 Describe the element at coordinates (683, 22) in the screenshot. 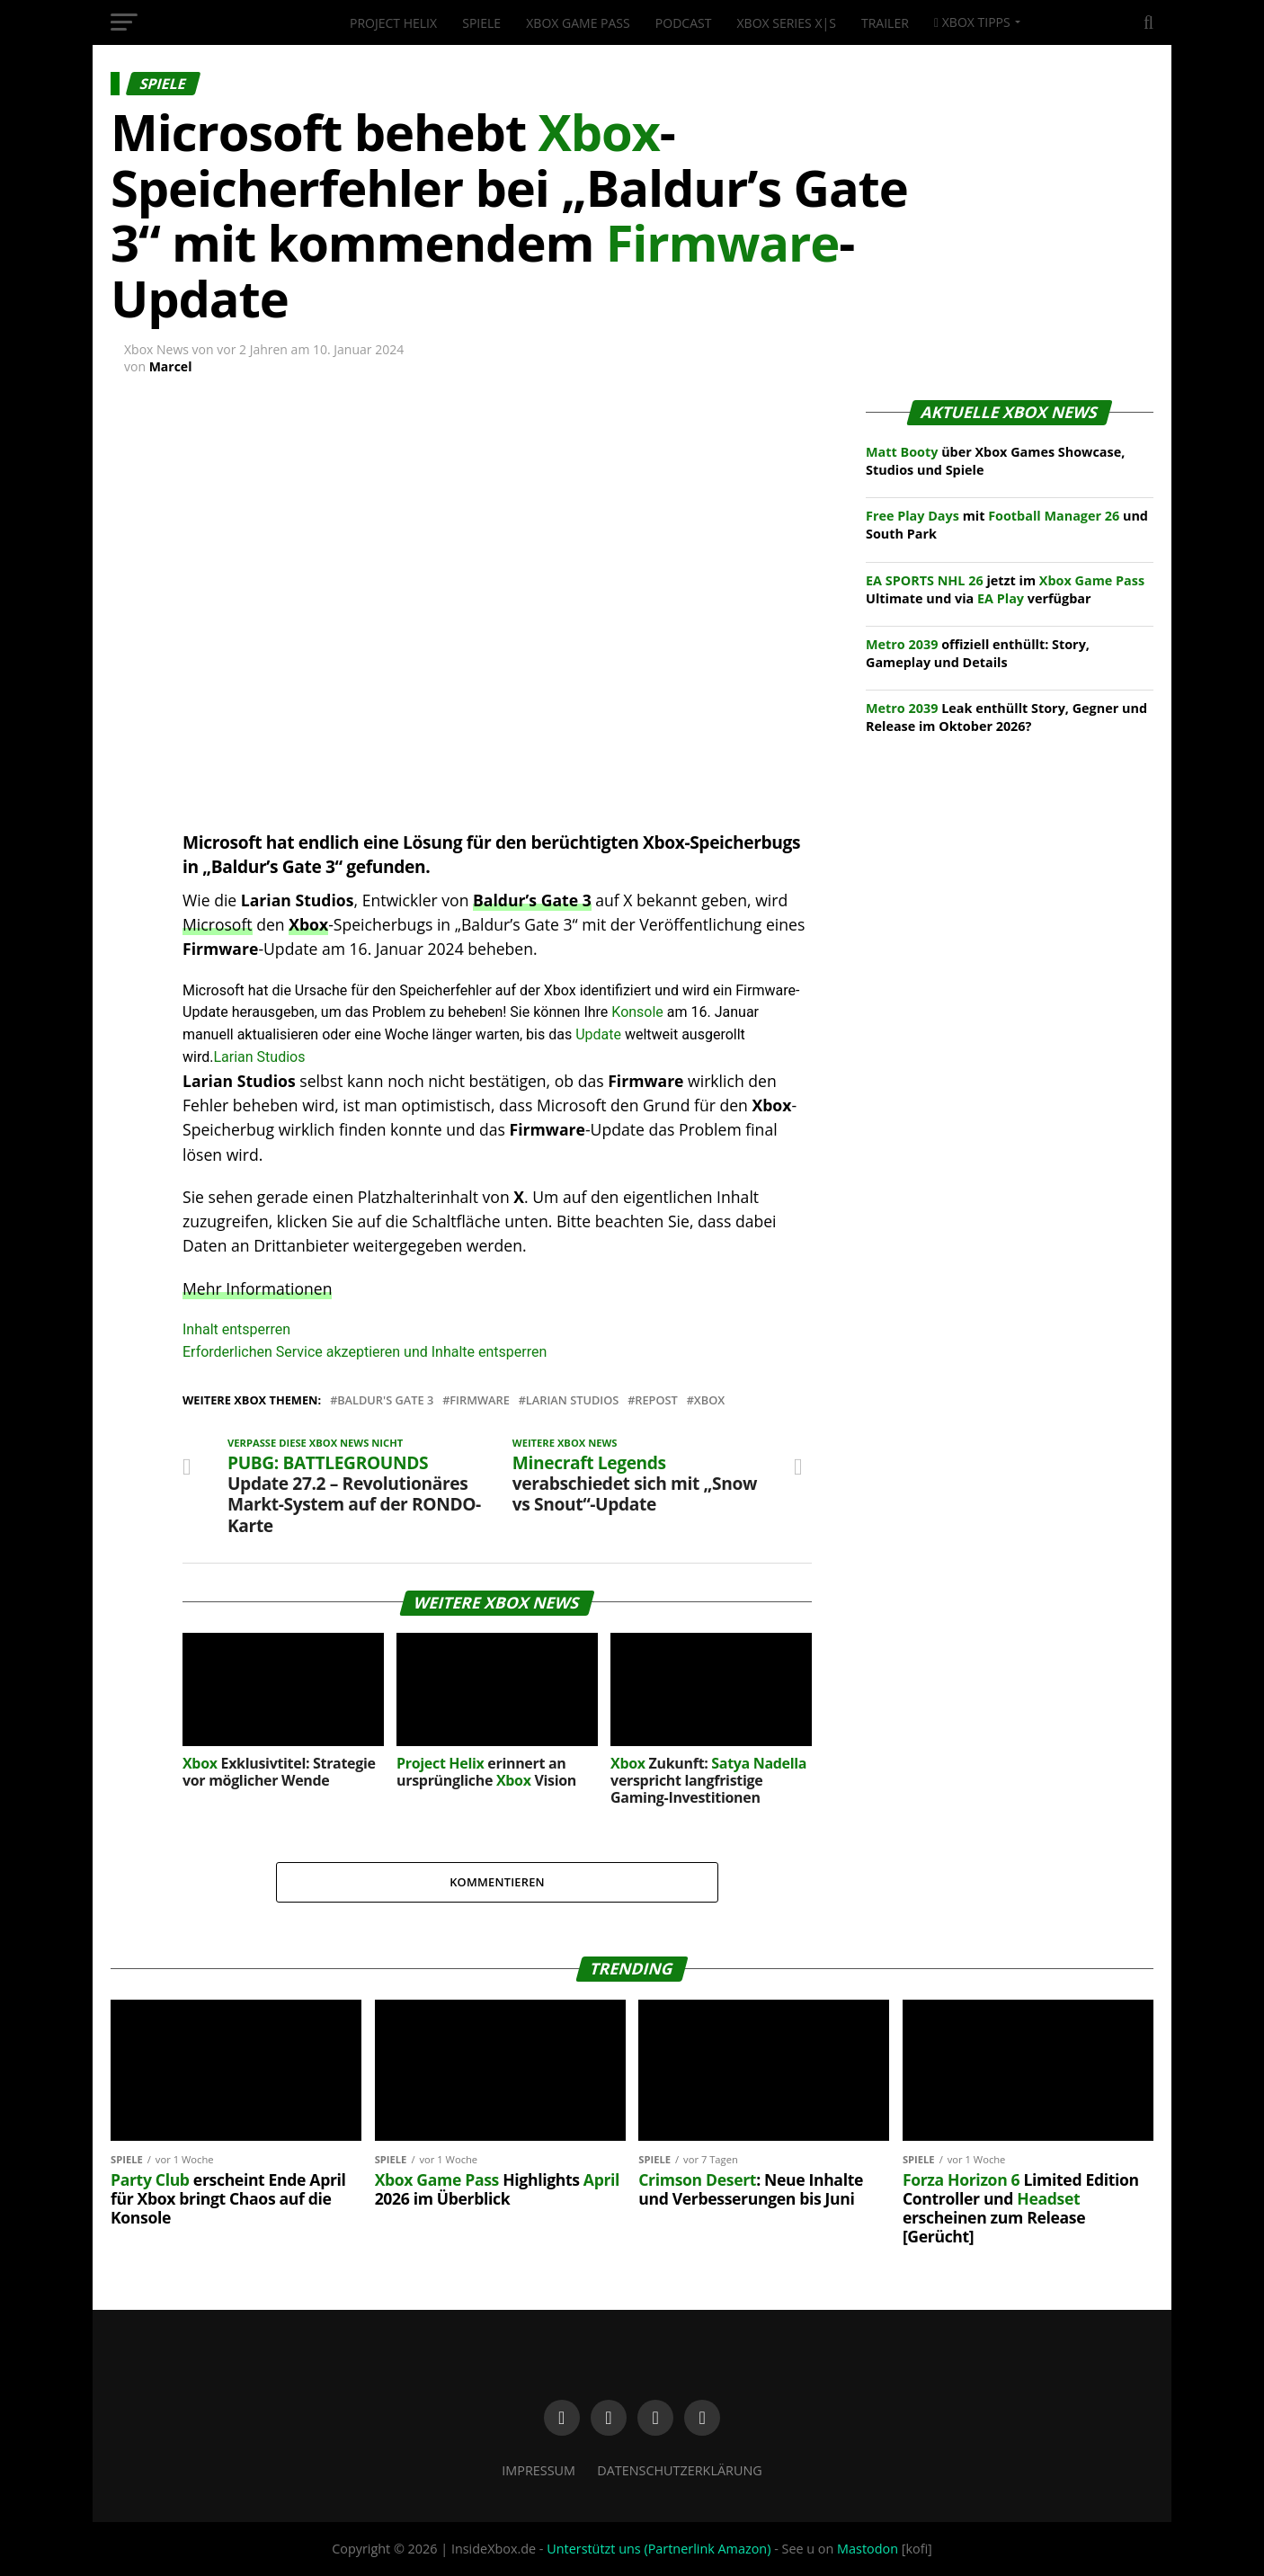

I see `Podcast` at that location.